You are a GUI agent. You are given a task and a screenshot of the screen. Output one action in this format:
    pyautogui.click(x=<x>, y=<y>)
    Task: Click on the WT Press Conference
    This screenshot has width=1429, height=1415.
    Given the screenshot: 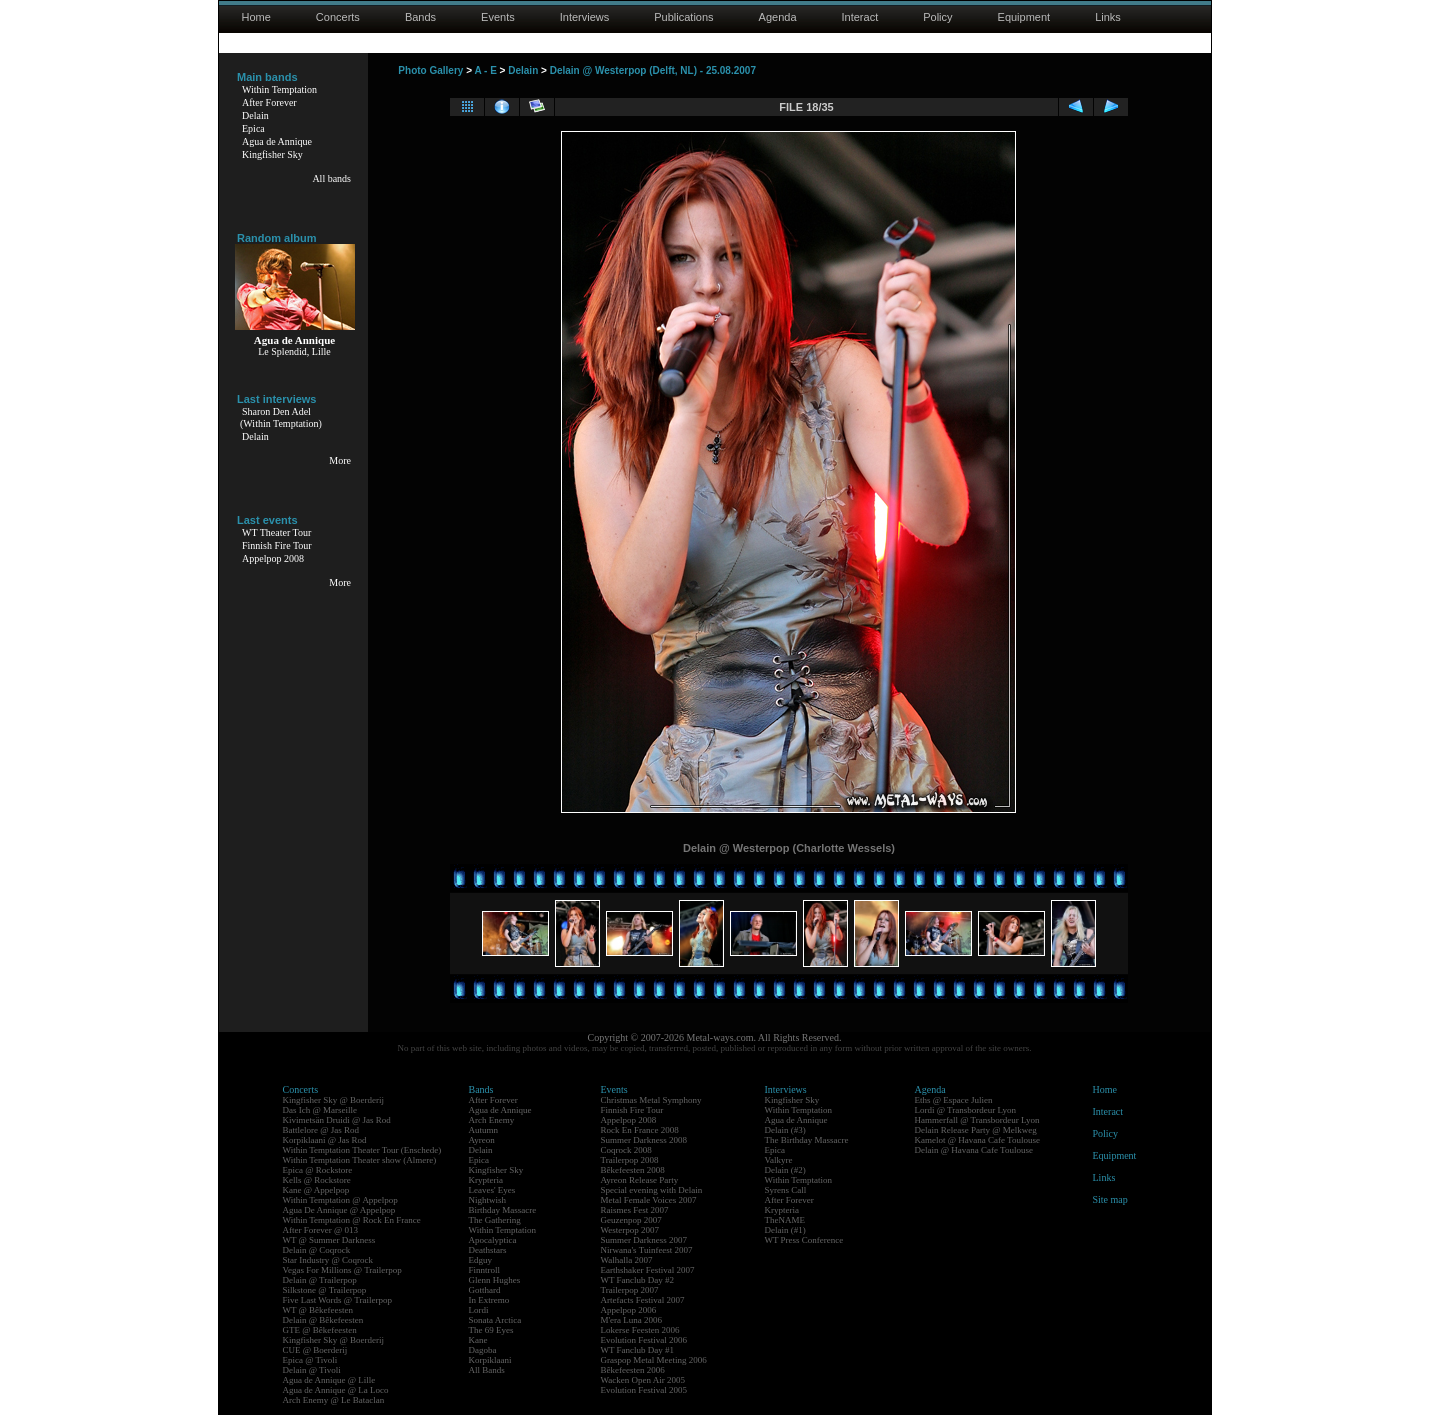 What is the action you would take?
    pyautogui.click(x=804, y=1240)
    